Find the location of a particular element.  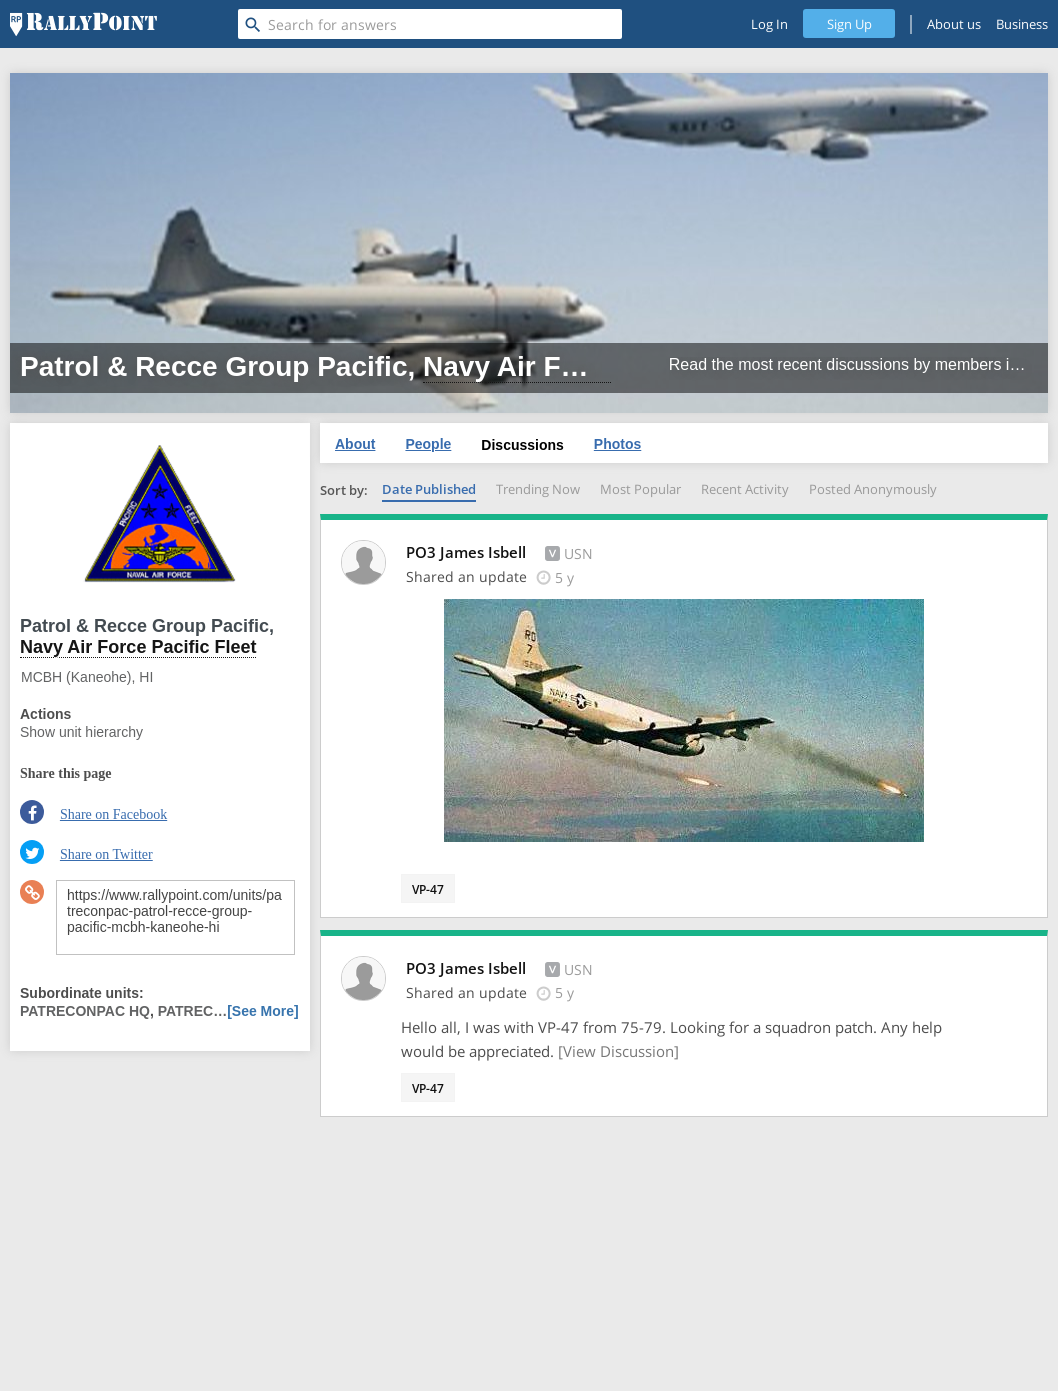

[See More] is located at coordinates (263, 1011).